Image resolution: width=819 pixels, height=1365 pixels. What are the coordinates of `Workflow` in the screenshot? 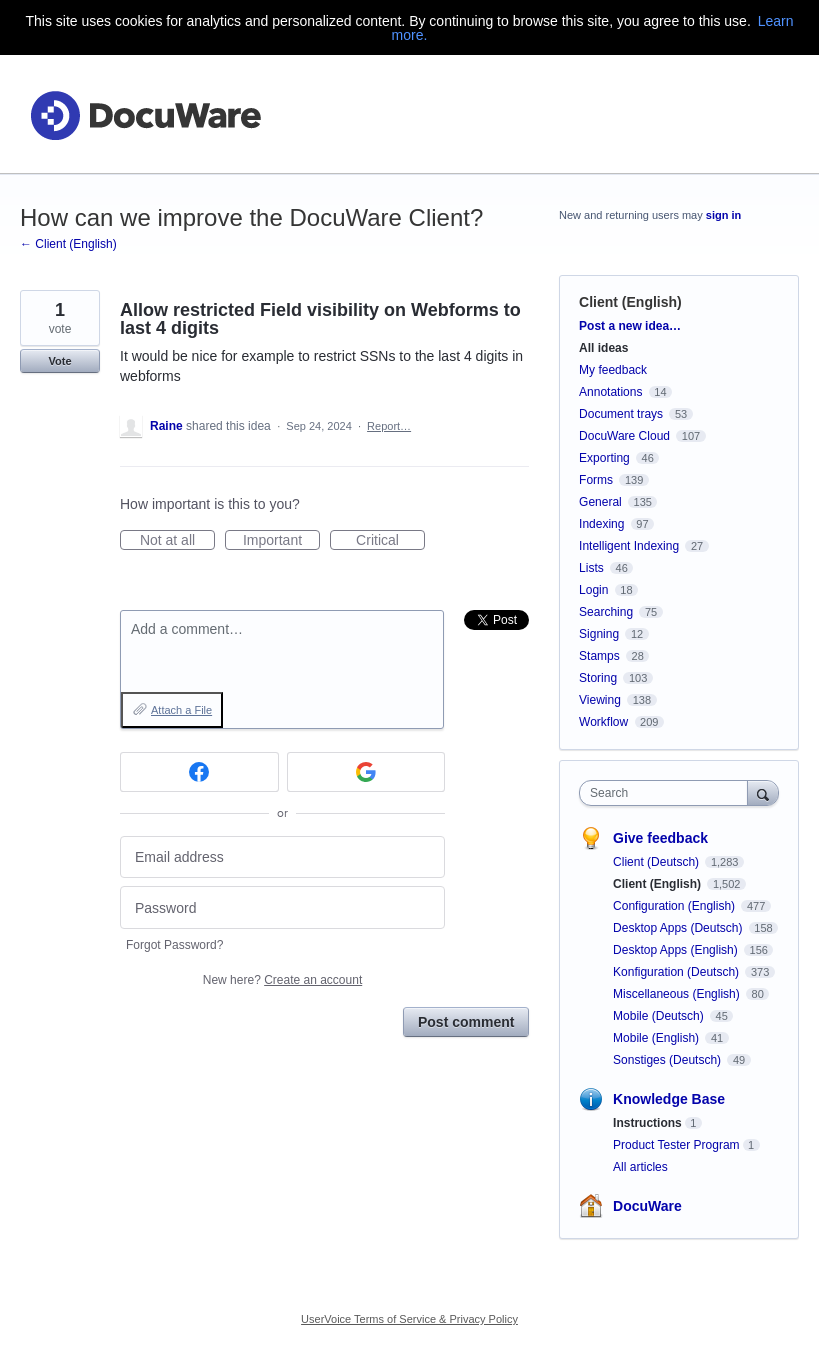 It's located at (603, 722).